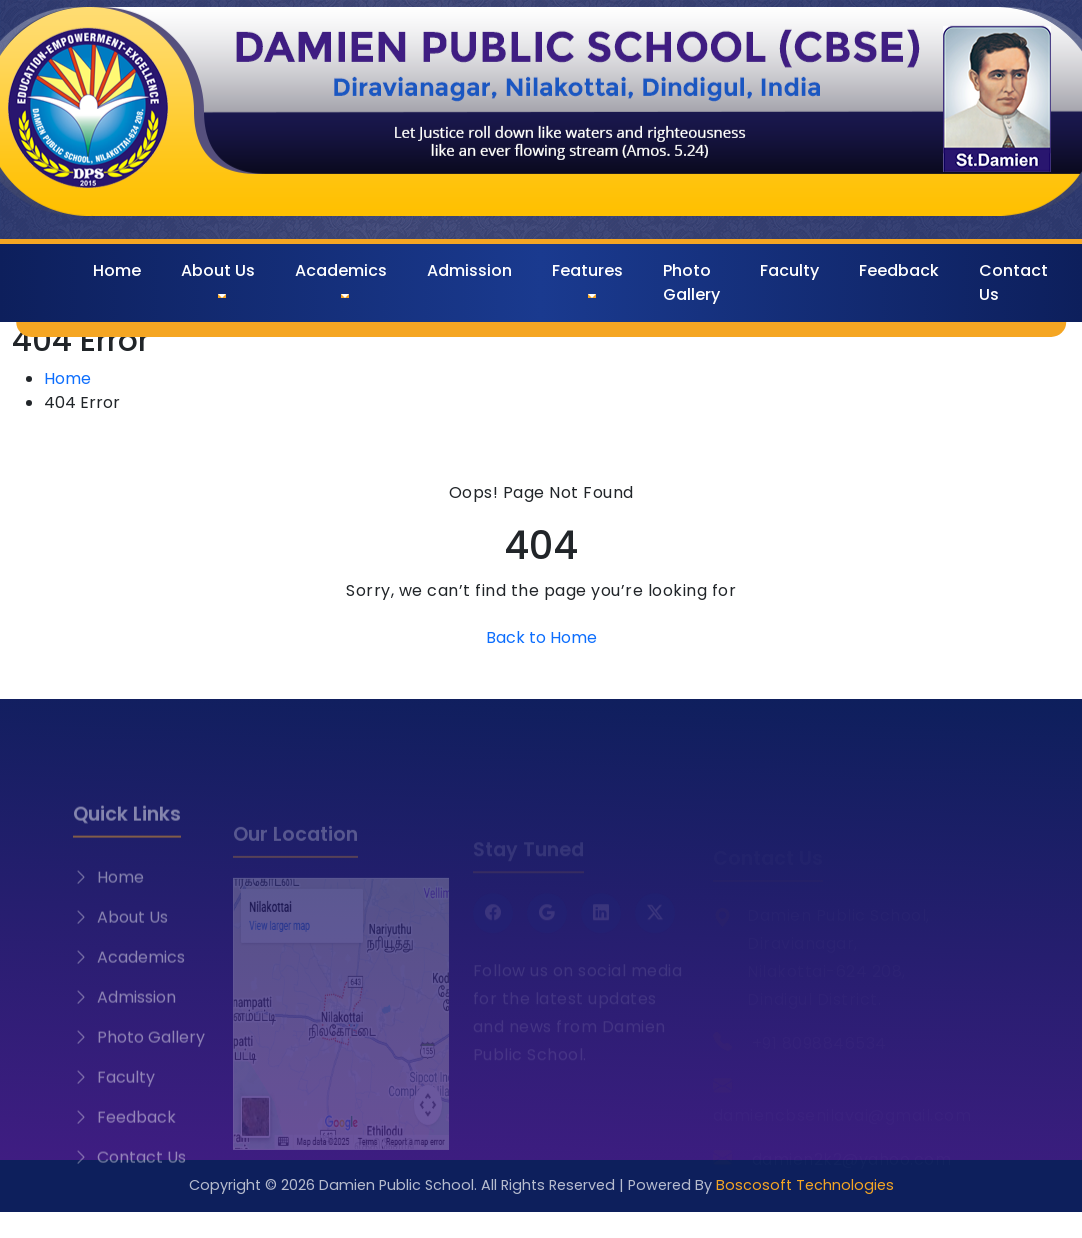  What do you see at coordinates (691, 282) in the screenshot?
I see `Photo Gallery` at bounding box center [691, 282].